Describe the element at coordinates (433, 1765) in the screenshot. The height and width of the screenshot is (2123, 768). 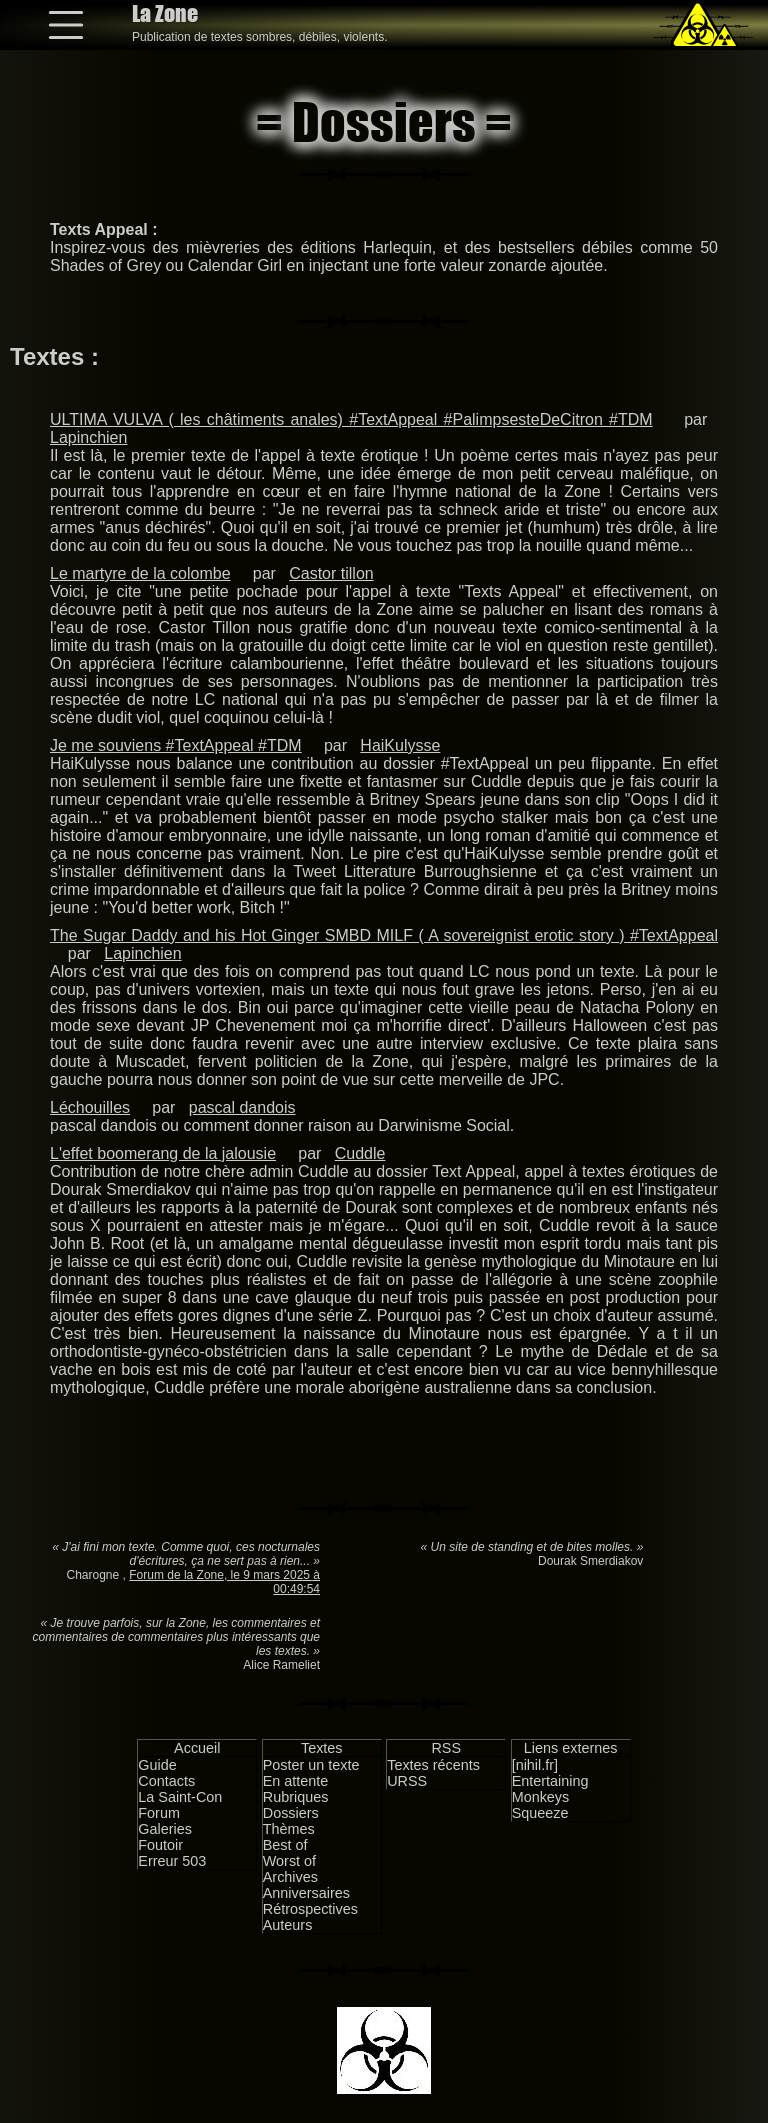
I see `Textes récents` at that location.